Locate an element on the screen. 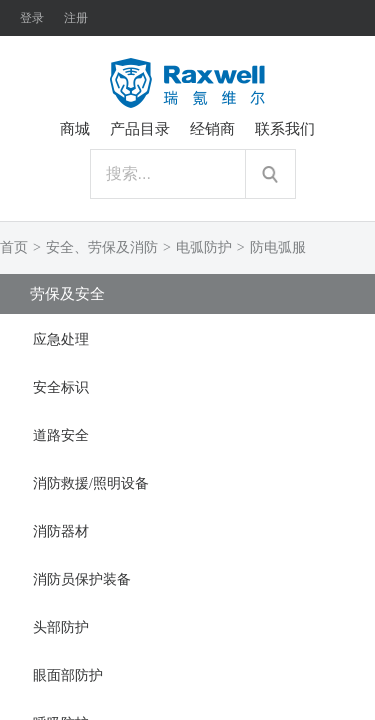 This screenshot has height=720, width=375. [tab] is located at coordinates (187, 338).